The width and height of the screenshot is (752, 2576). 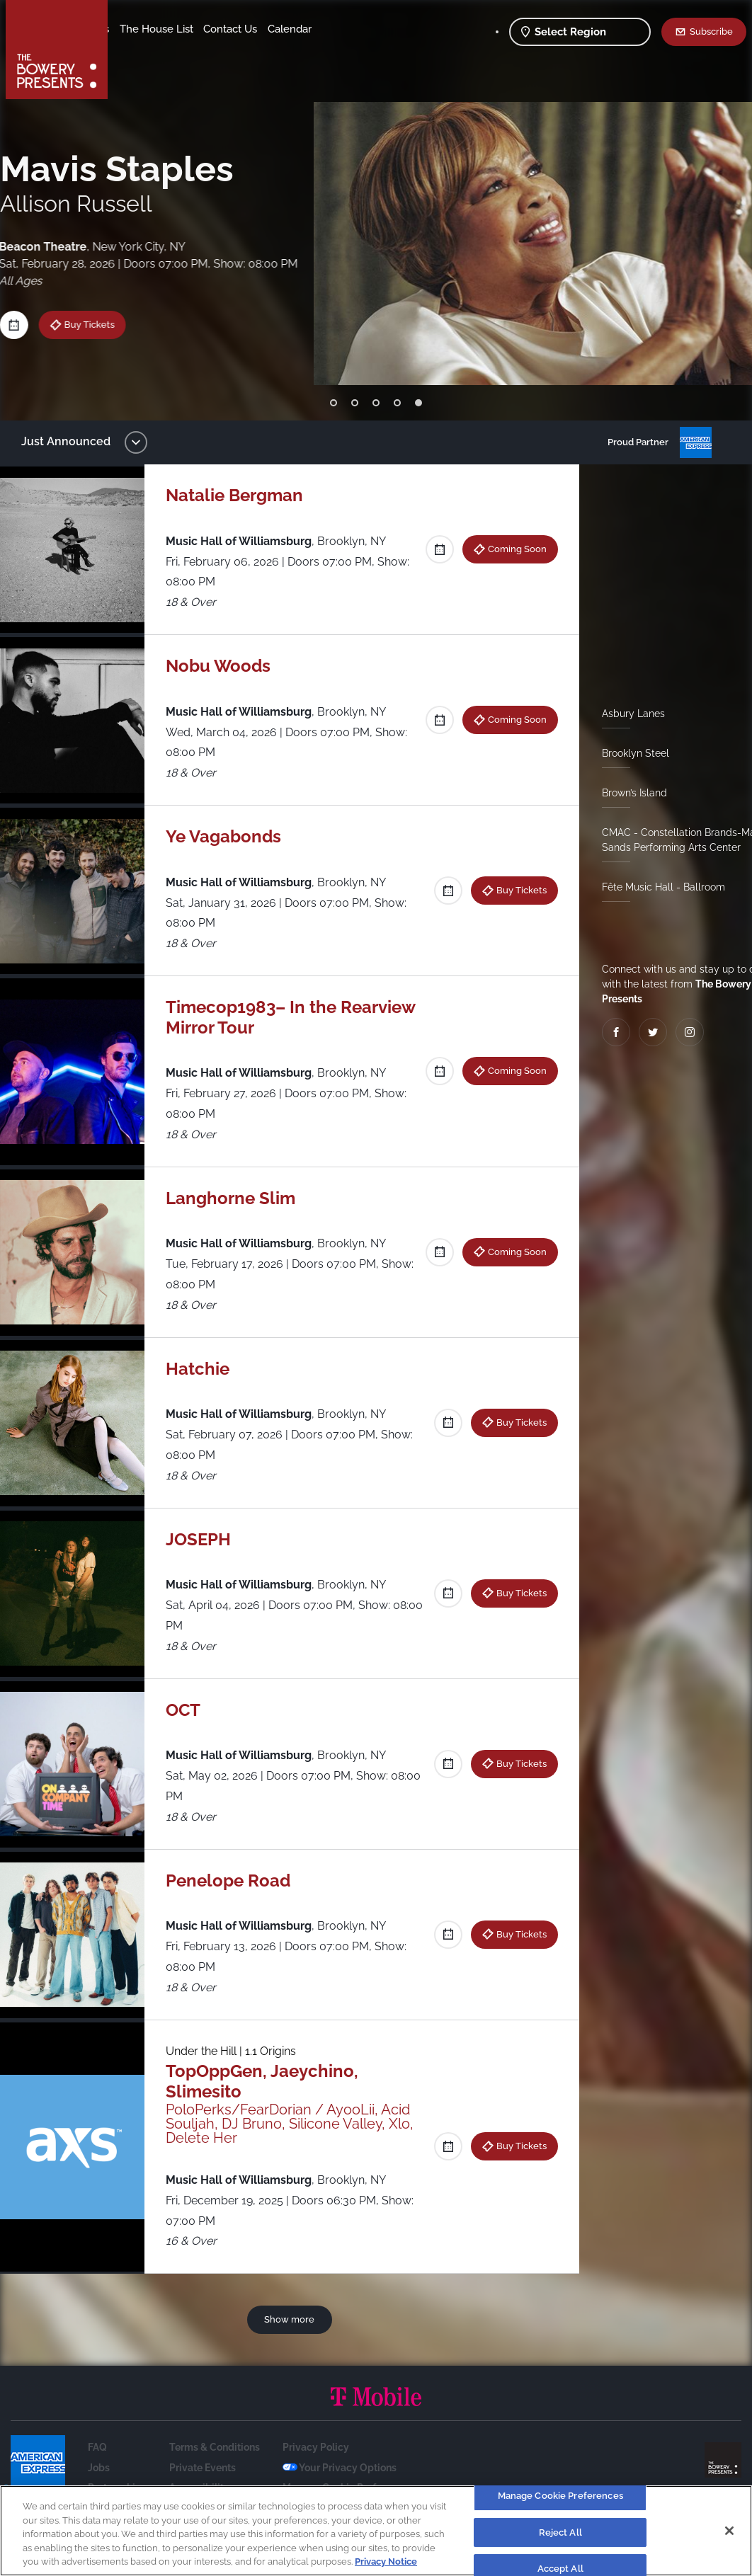 What do you see at coordinates (207, 50) in the screenshot?
I see `Calendar` at bounding box center [207, 50].